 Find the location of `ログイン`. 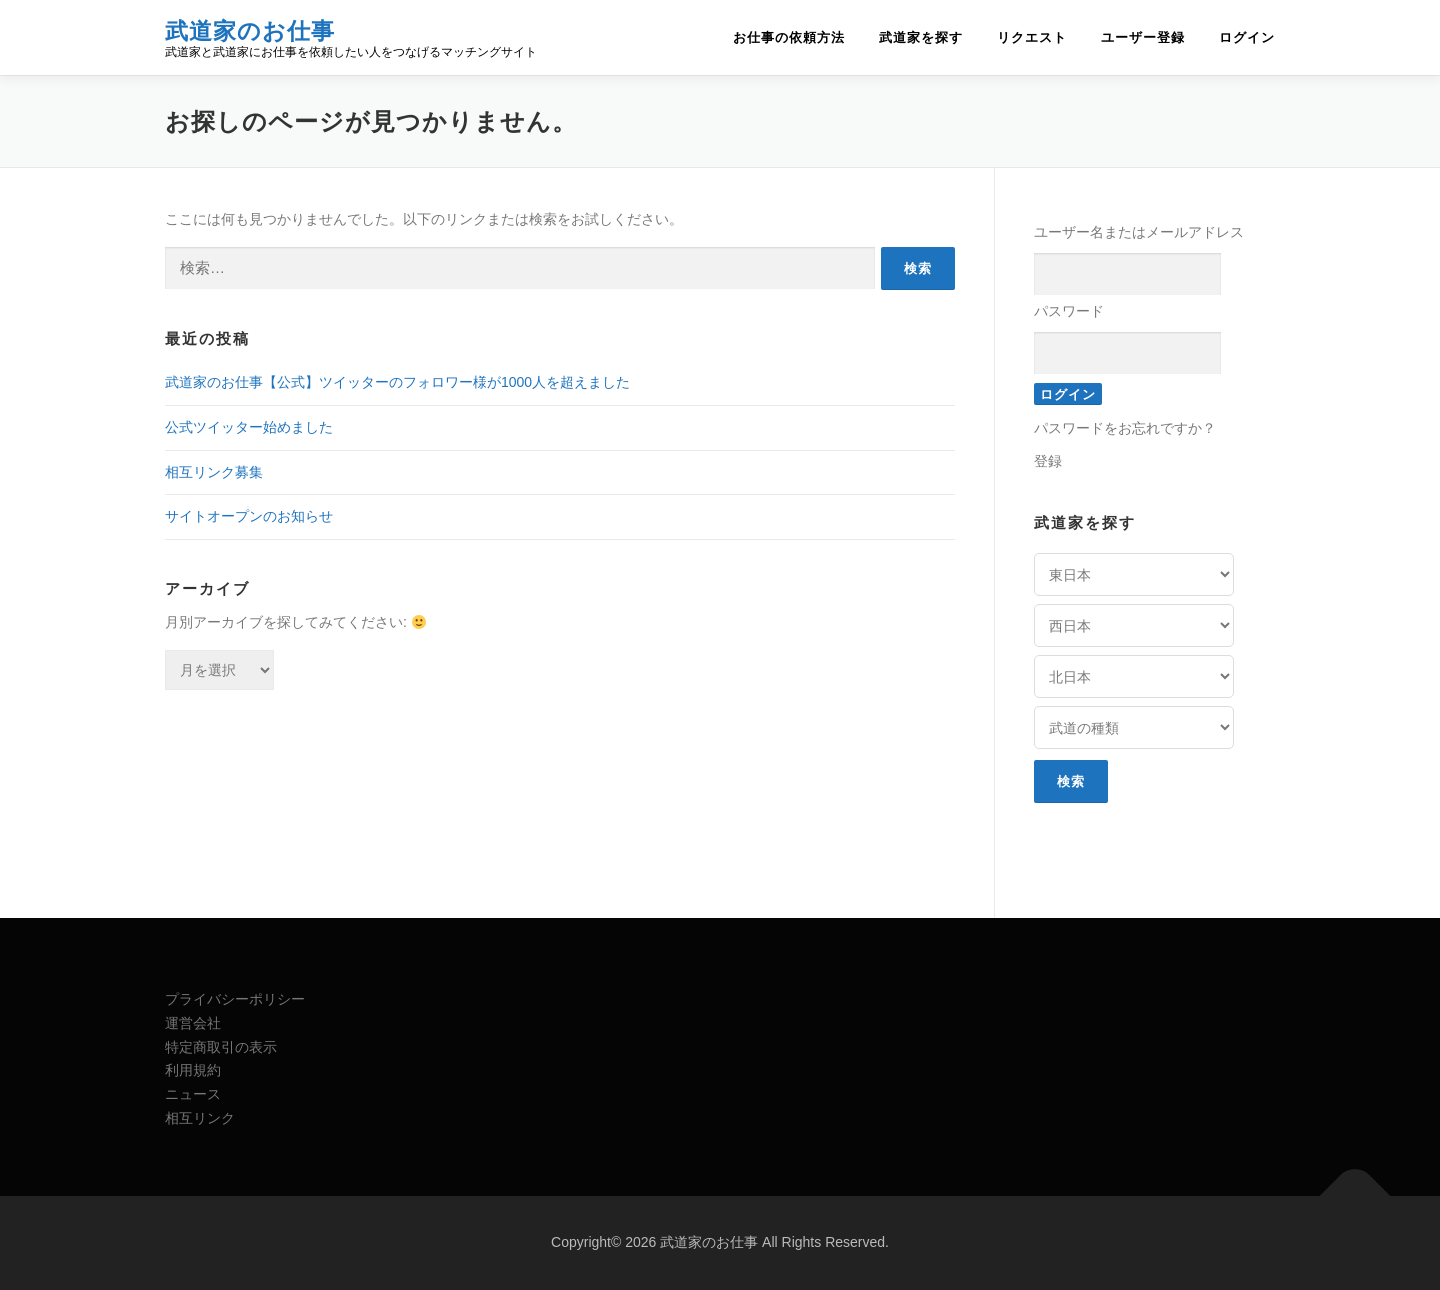

ログイン is located at coordinates (1247, 37).